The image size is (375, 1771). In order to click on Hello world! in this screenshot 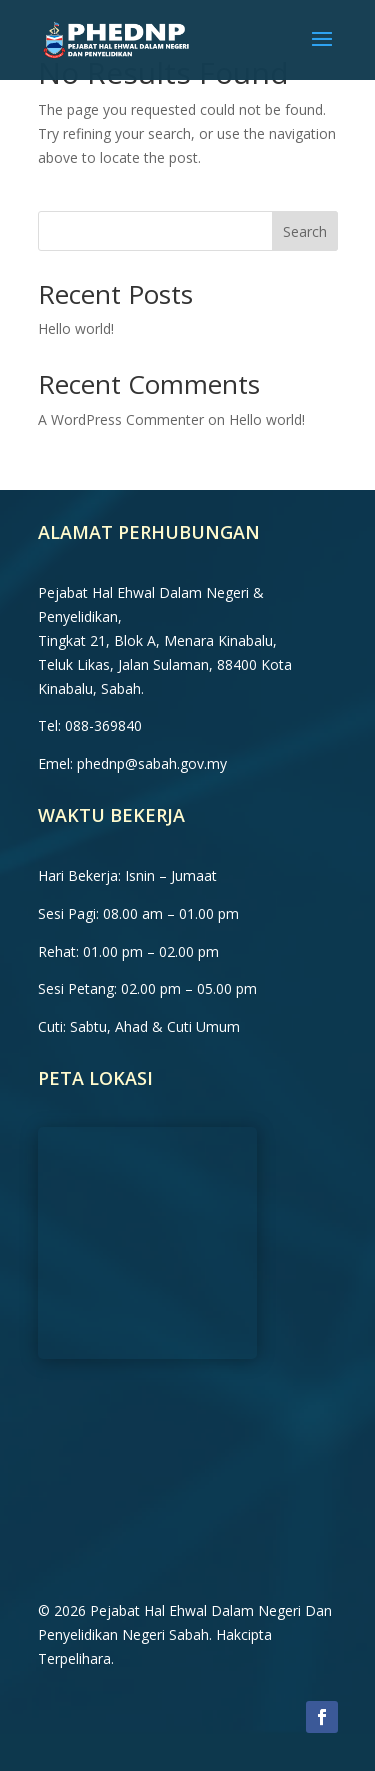, I will do `click(76, 328)`.